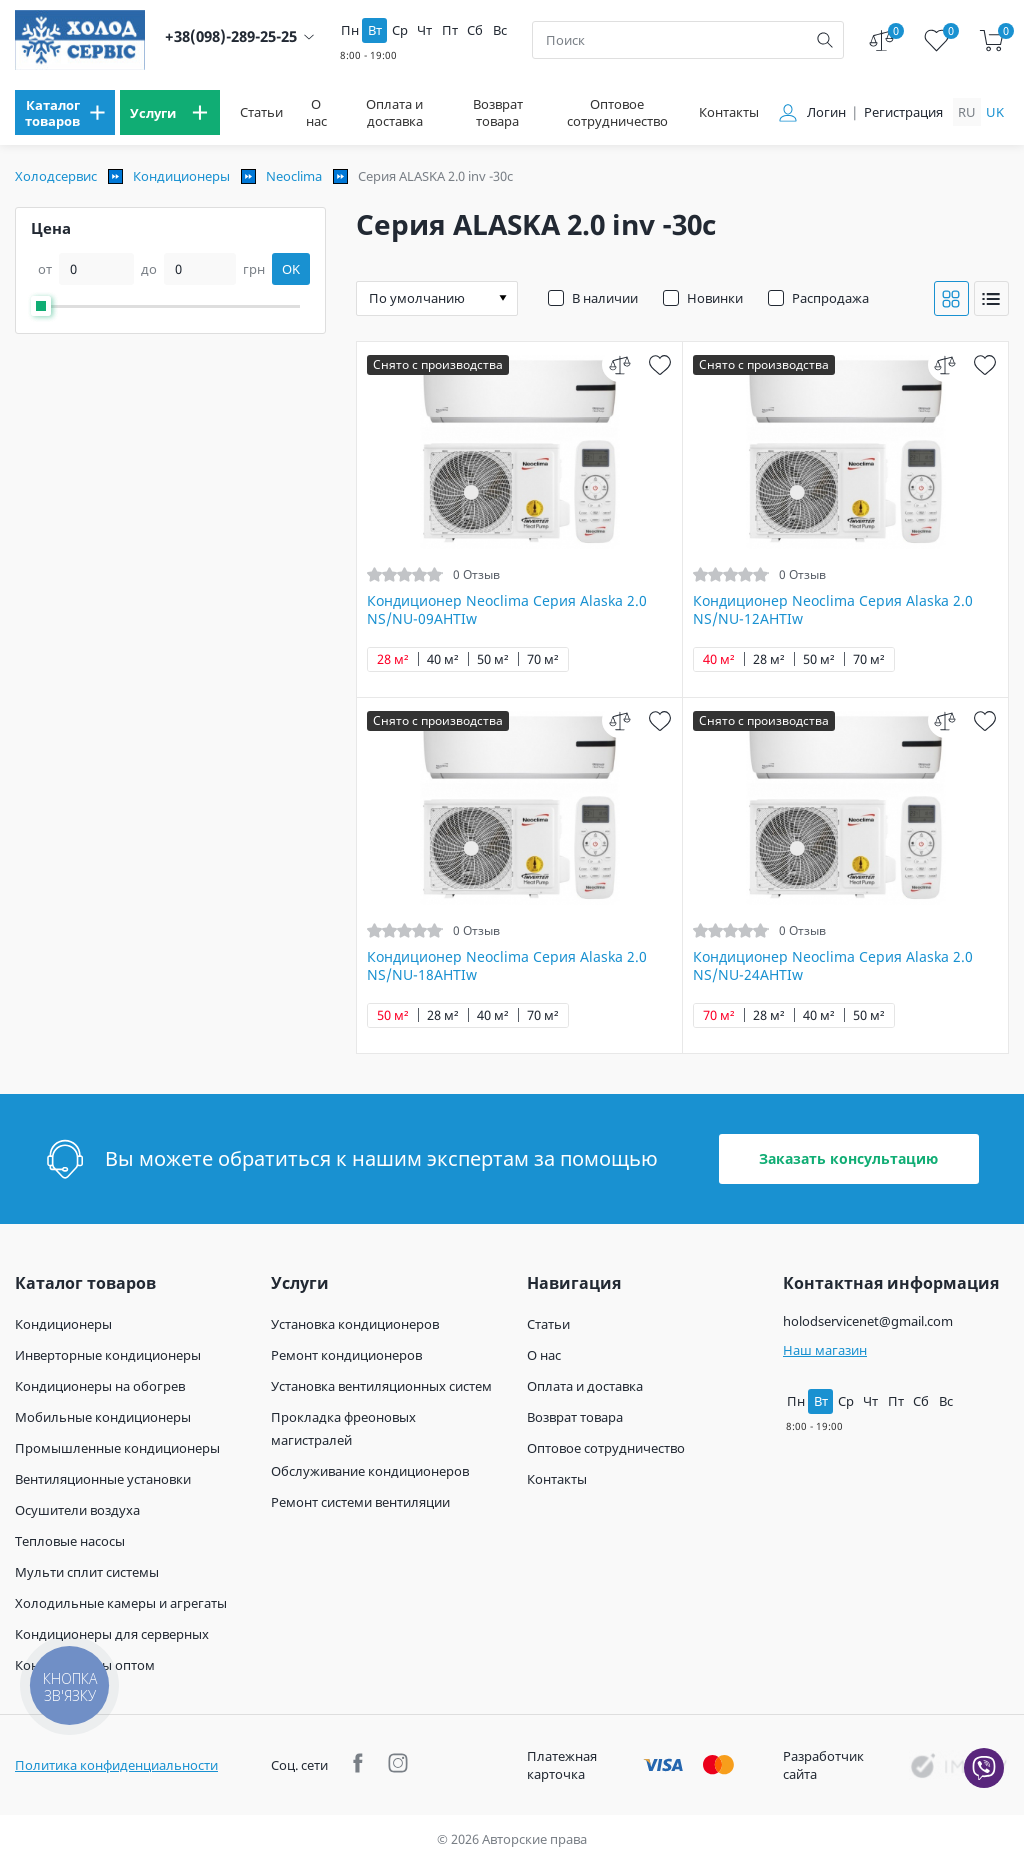 This screenshot has height=1863, width=1024. Describe the element at coordinates (370, 1471) in the screenshot. I see `Обслуживание кондиционеров` at that location.